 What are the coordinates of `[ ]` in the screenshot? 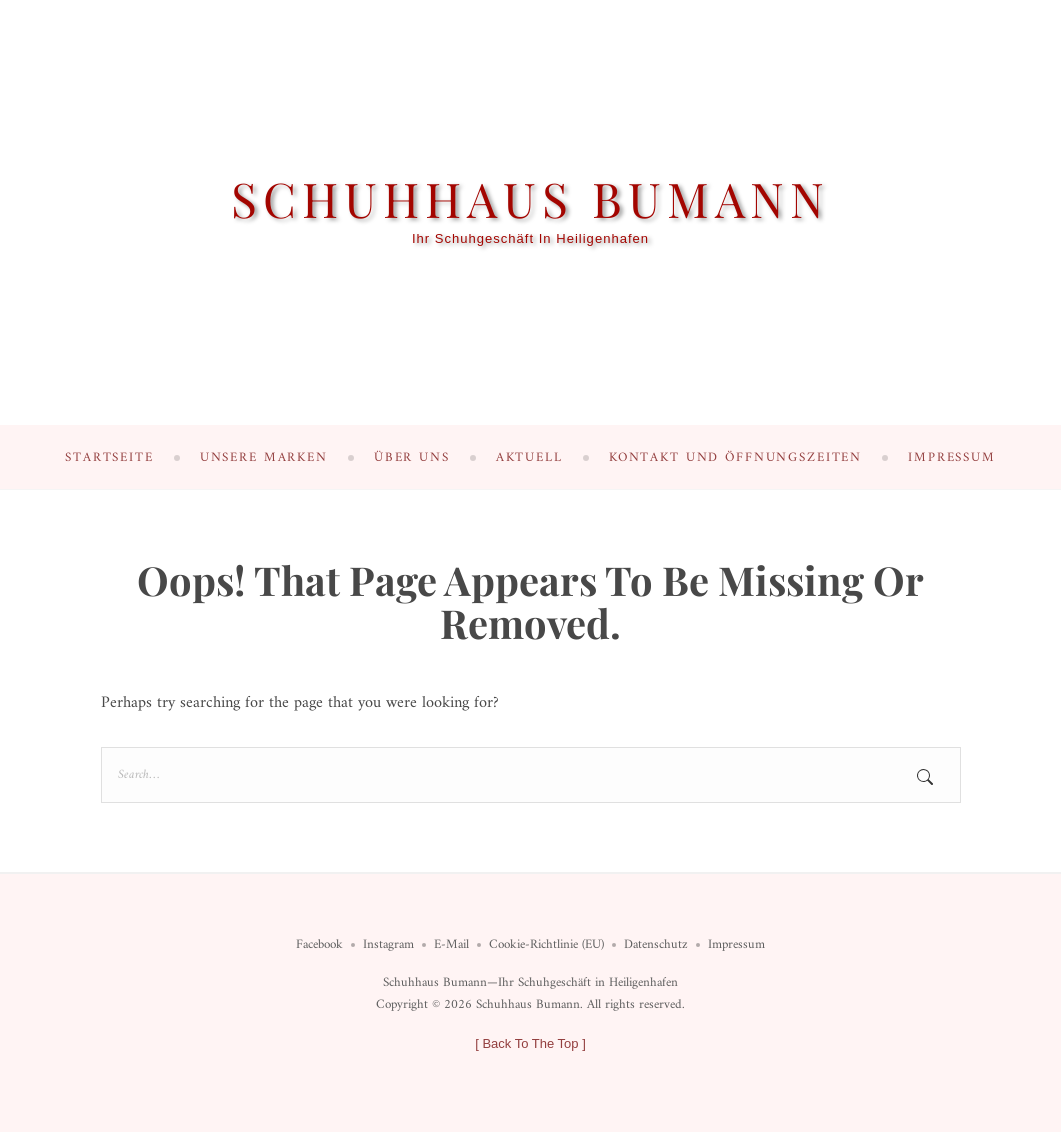 It's located at (530, 1043).